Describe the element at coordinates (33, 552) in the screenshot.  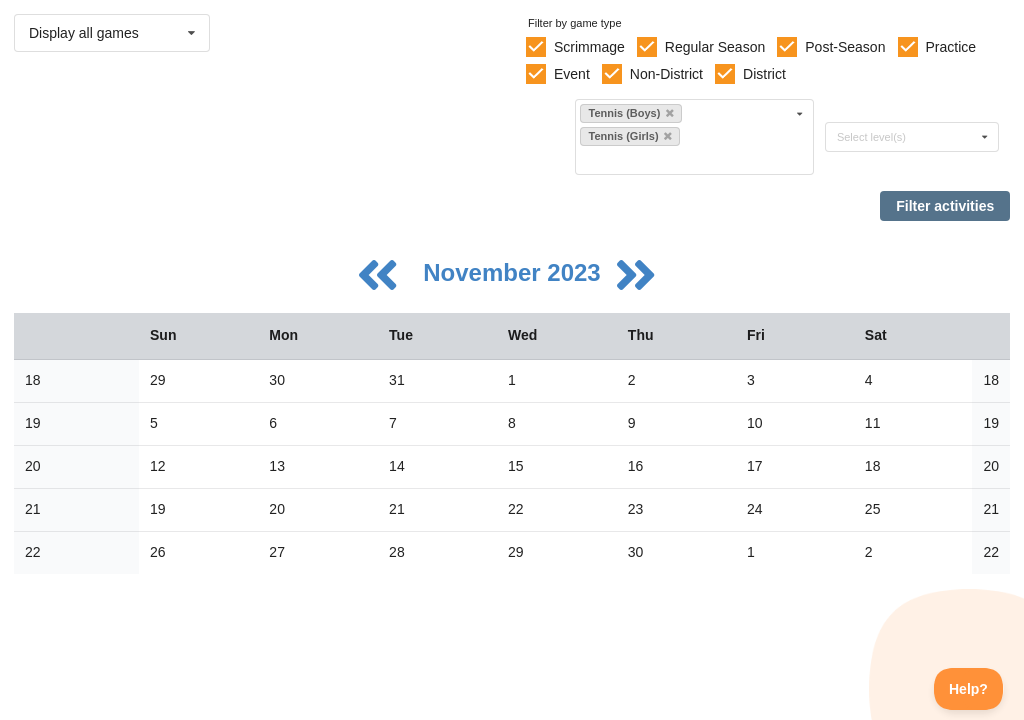
I see `22` at that location.